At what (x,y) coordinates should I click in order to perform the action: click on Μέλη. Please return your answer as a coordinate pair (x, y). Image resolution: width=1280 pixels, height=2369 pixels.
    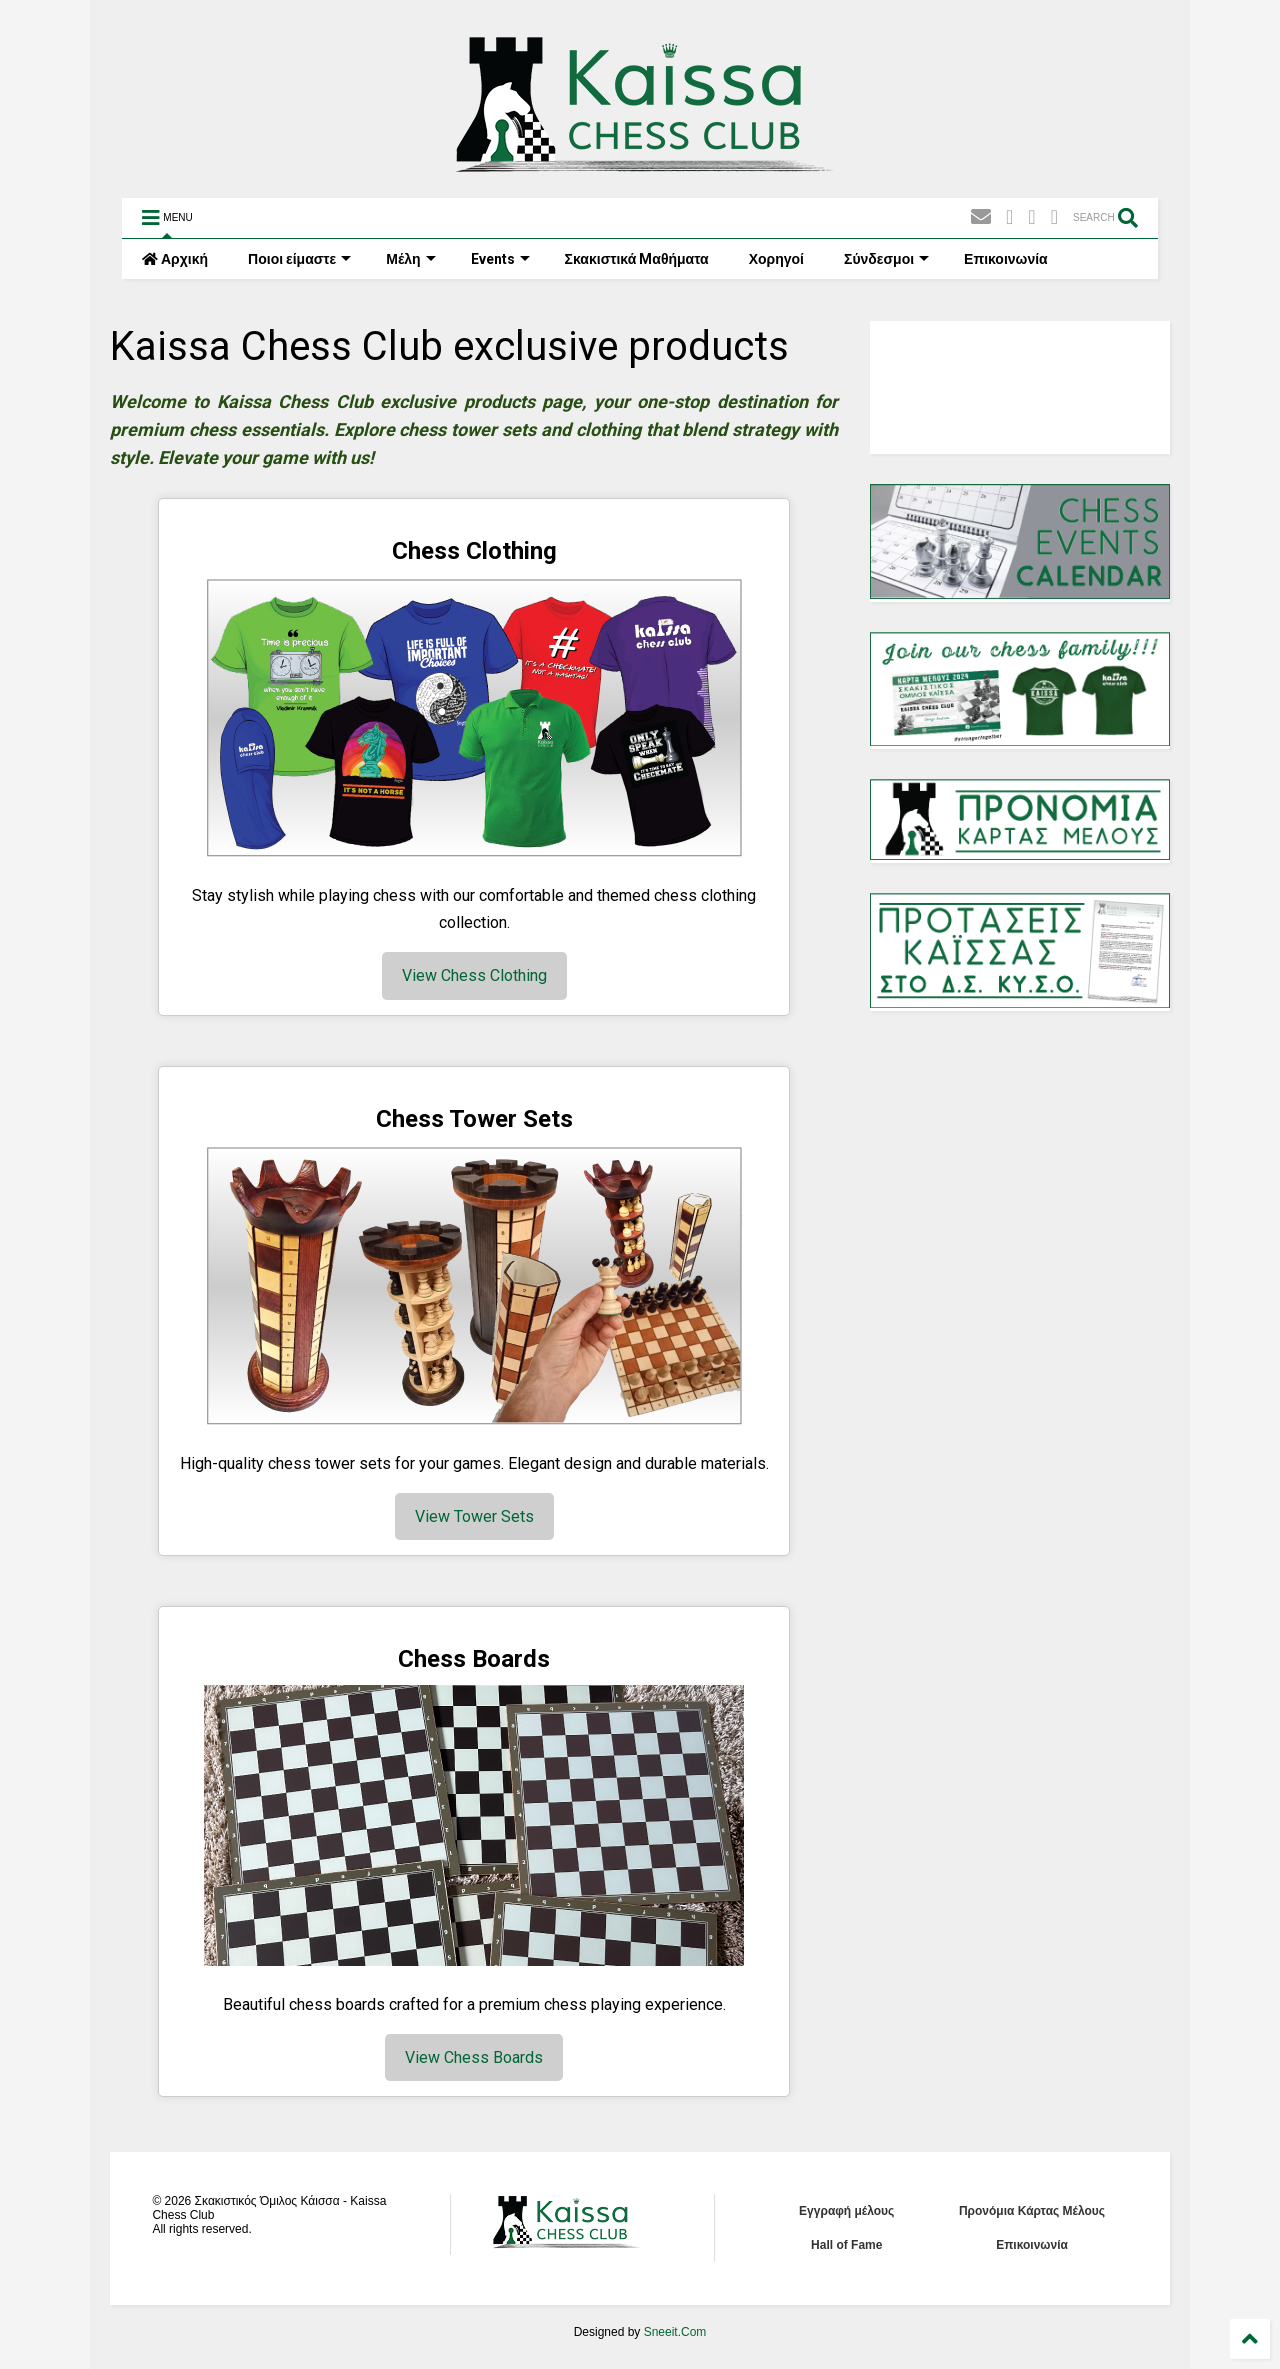
    Looking at the image, I should click on (410, 259).